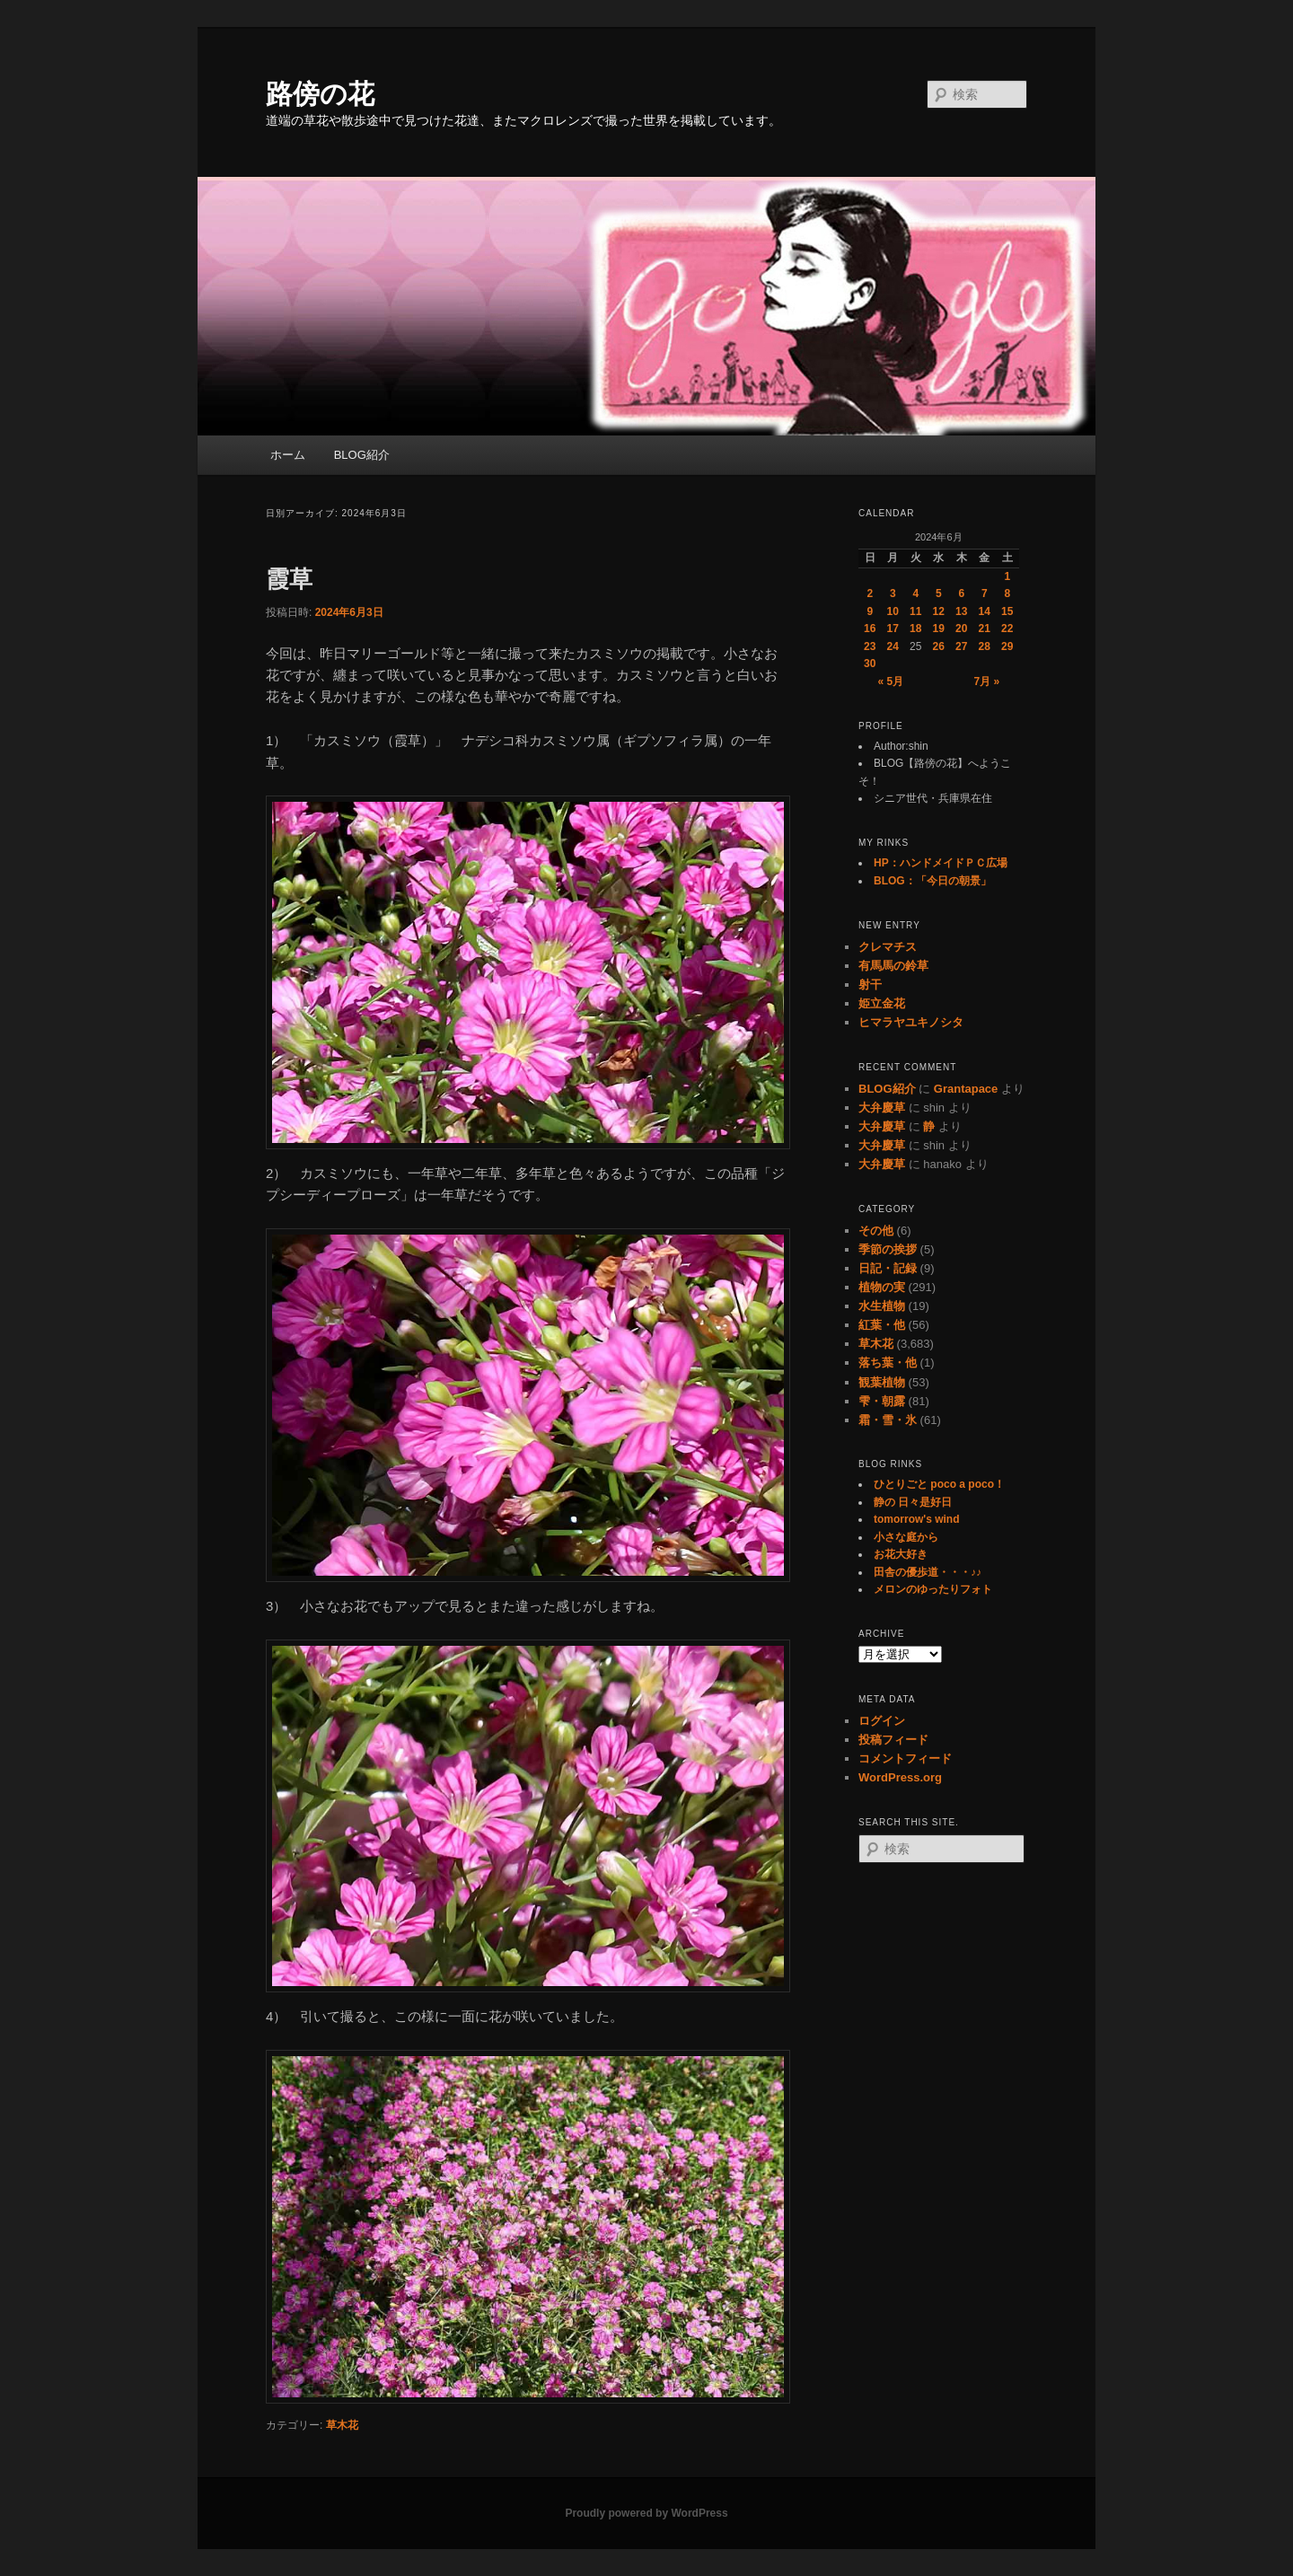 The image size is (1293, 2576). Describe the element at coordinates (881, 1382) in the screenshot. I see `観葉植物` at that location.